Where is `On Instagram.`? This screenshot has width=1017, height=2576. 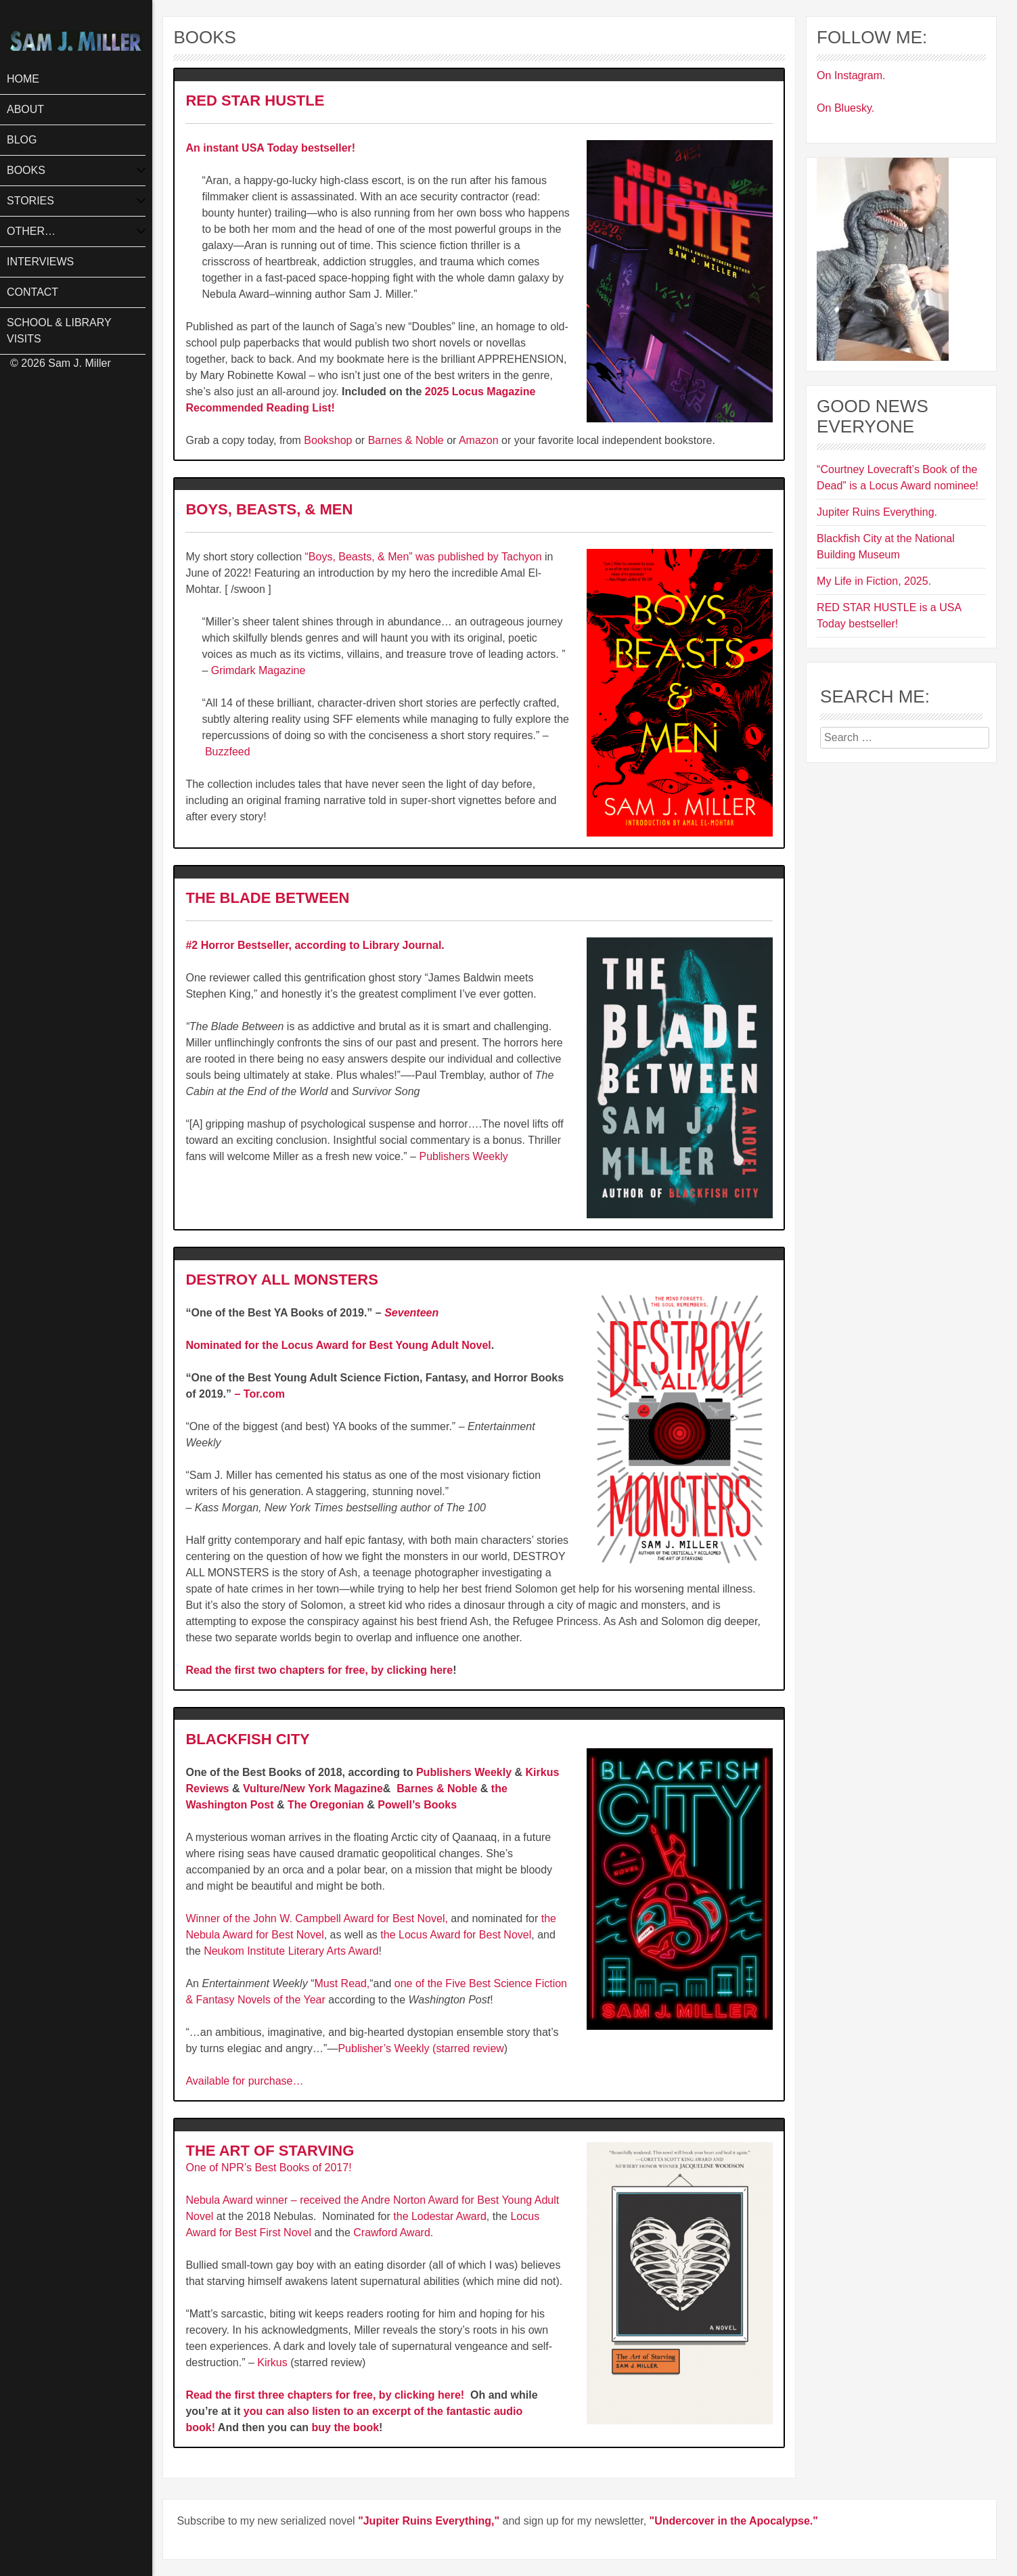 On Instagram. is located at coordinates (851, 75).